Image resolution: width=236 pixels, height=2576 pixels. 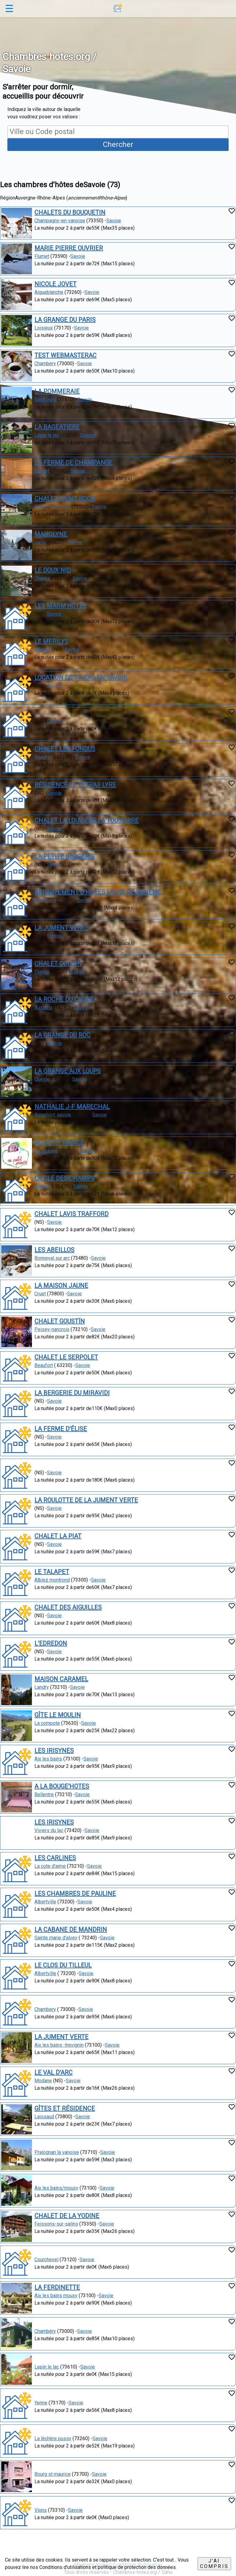 What do you see at coordinates (54, 1750) in the screenshot?
I see `LES IRISYNES` at bounding box center [54, 1750].